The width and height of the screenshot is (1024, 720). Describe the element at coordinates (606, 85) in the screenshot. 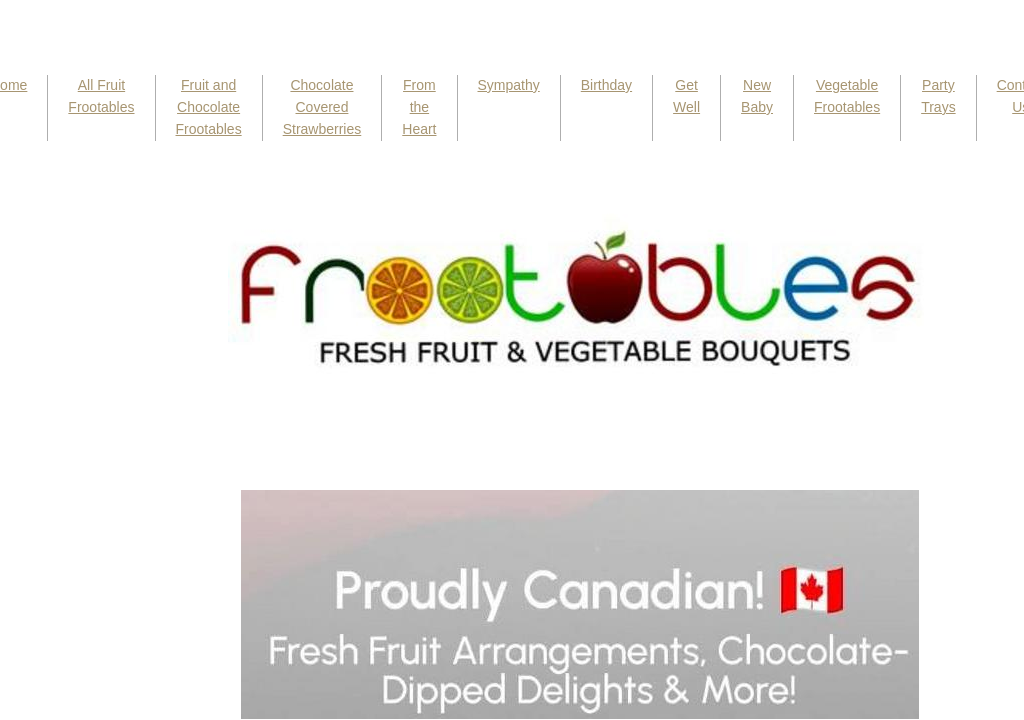

I see `Birthday` at that location.